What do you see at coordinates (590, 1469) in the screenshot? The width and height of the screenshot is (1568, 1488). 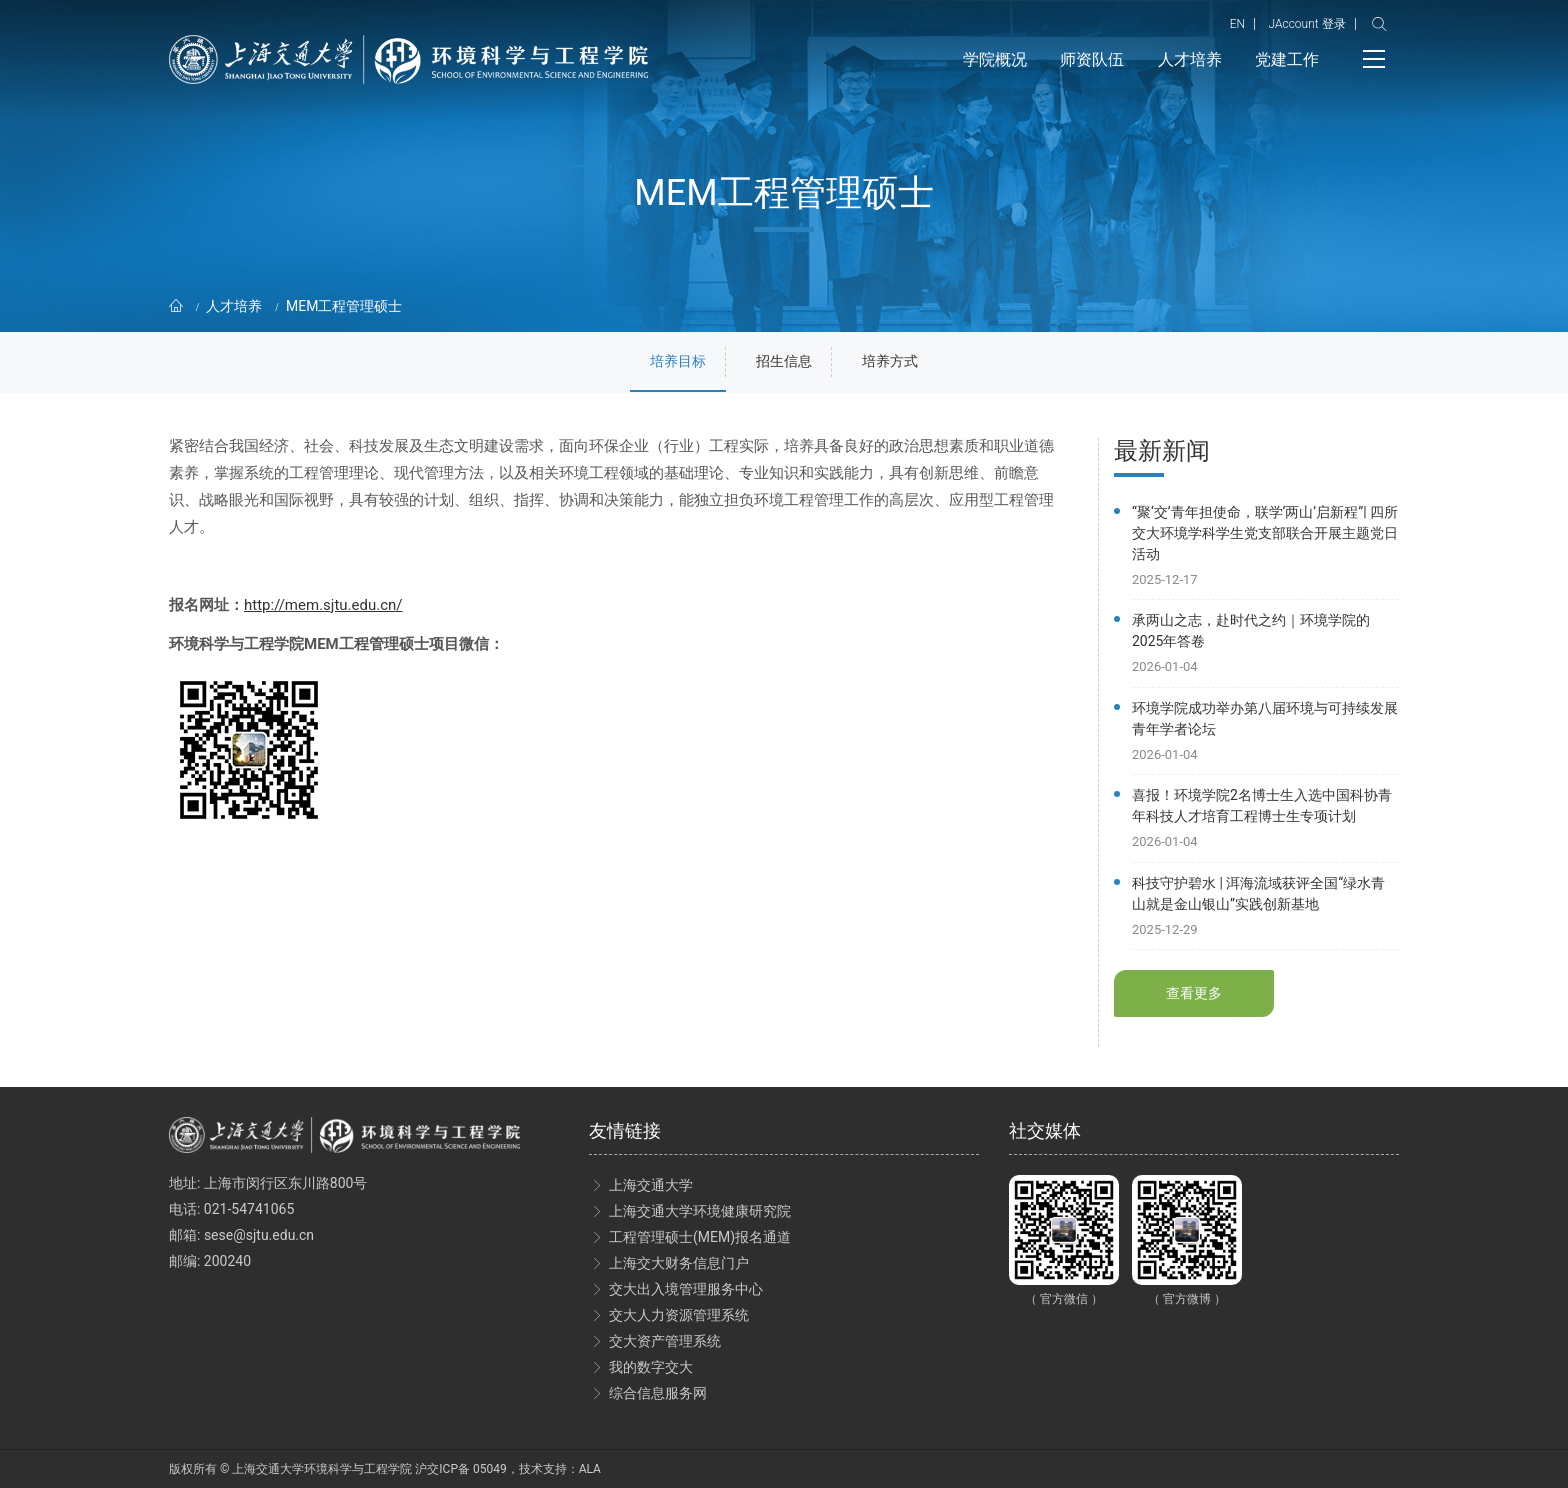 I see `ALA` at bounding box center [590, 1469].